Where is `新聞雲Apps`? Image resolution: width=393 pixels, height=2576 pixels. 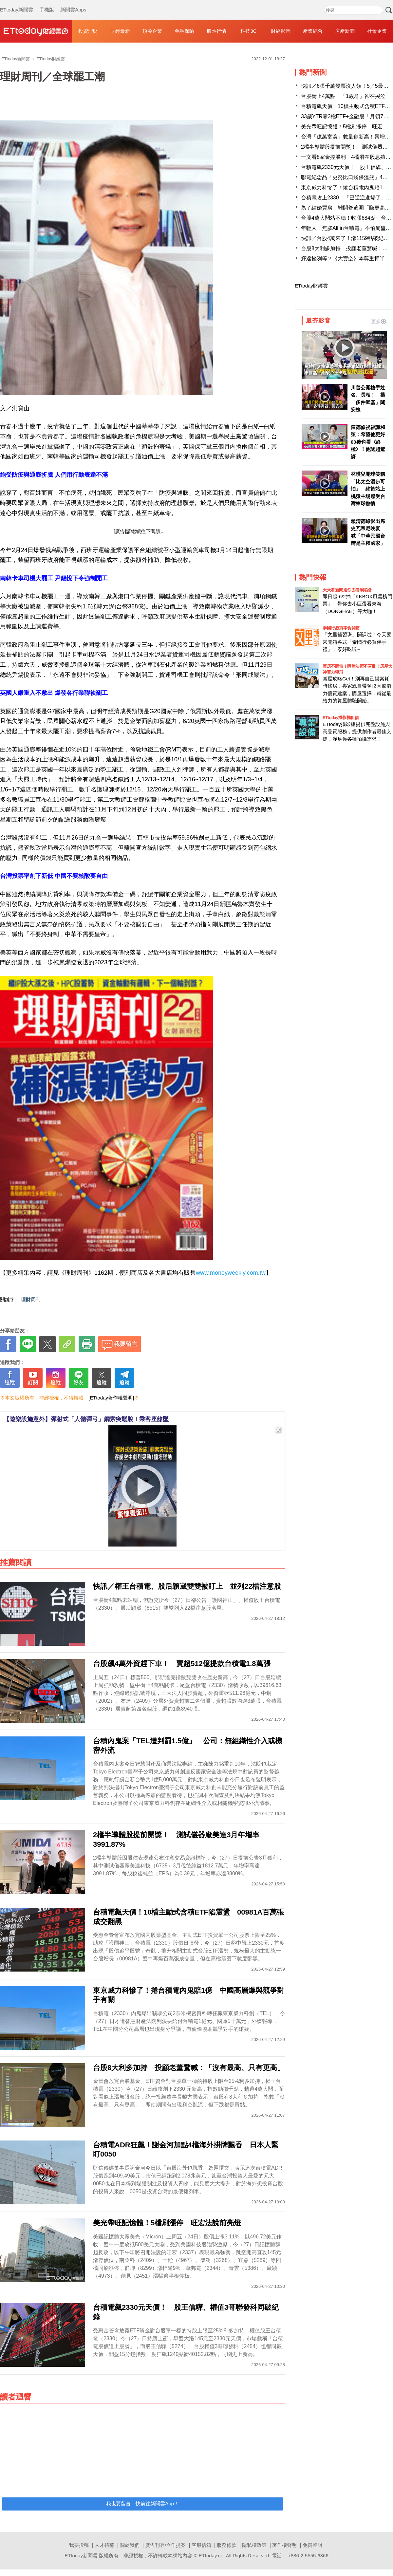
新聞雲Apps is located at coordinates (73, 3).